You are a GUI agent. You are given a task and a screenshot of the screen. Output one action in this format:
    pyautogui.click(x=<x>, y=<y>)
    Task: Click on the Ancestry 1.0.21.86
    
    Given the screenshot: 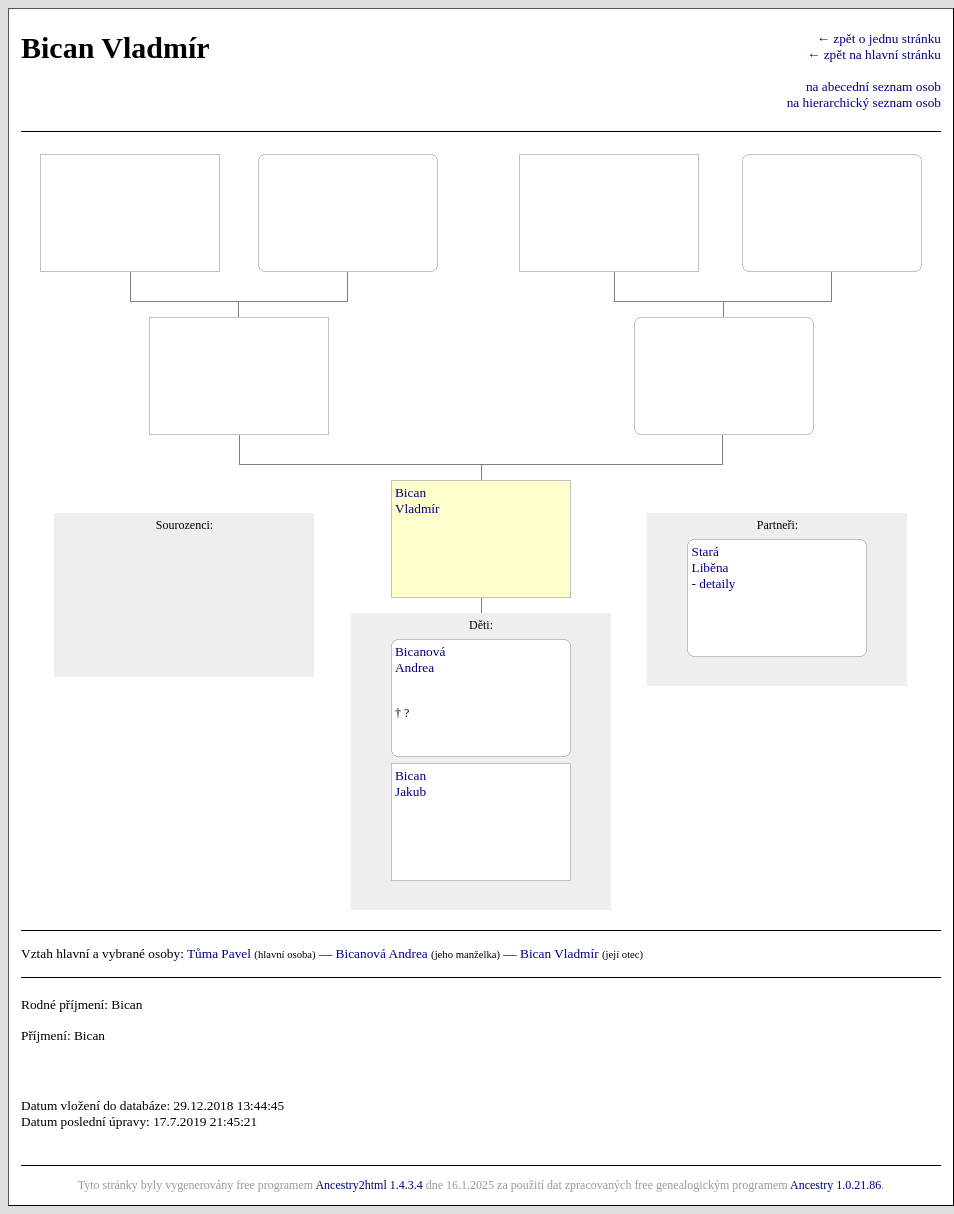 What is the action you would take?
    pyautogui.click(x=835, y=1185)
    